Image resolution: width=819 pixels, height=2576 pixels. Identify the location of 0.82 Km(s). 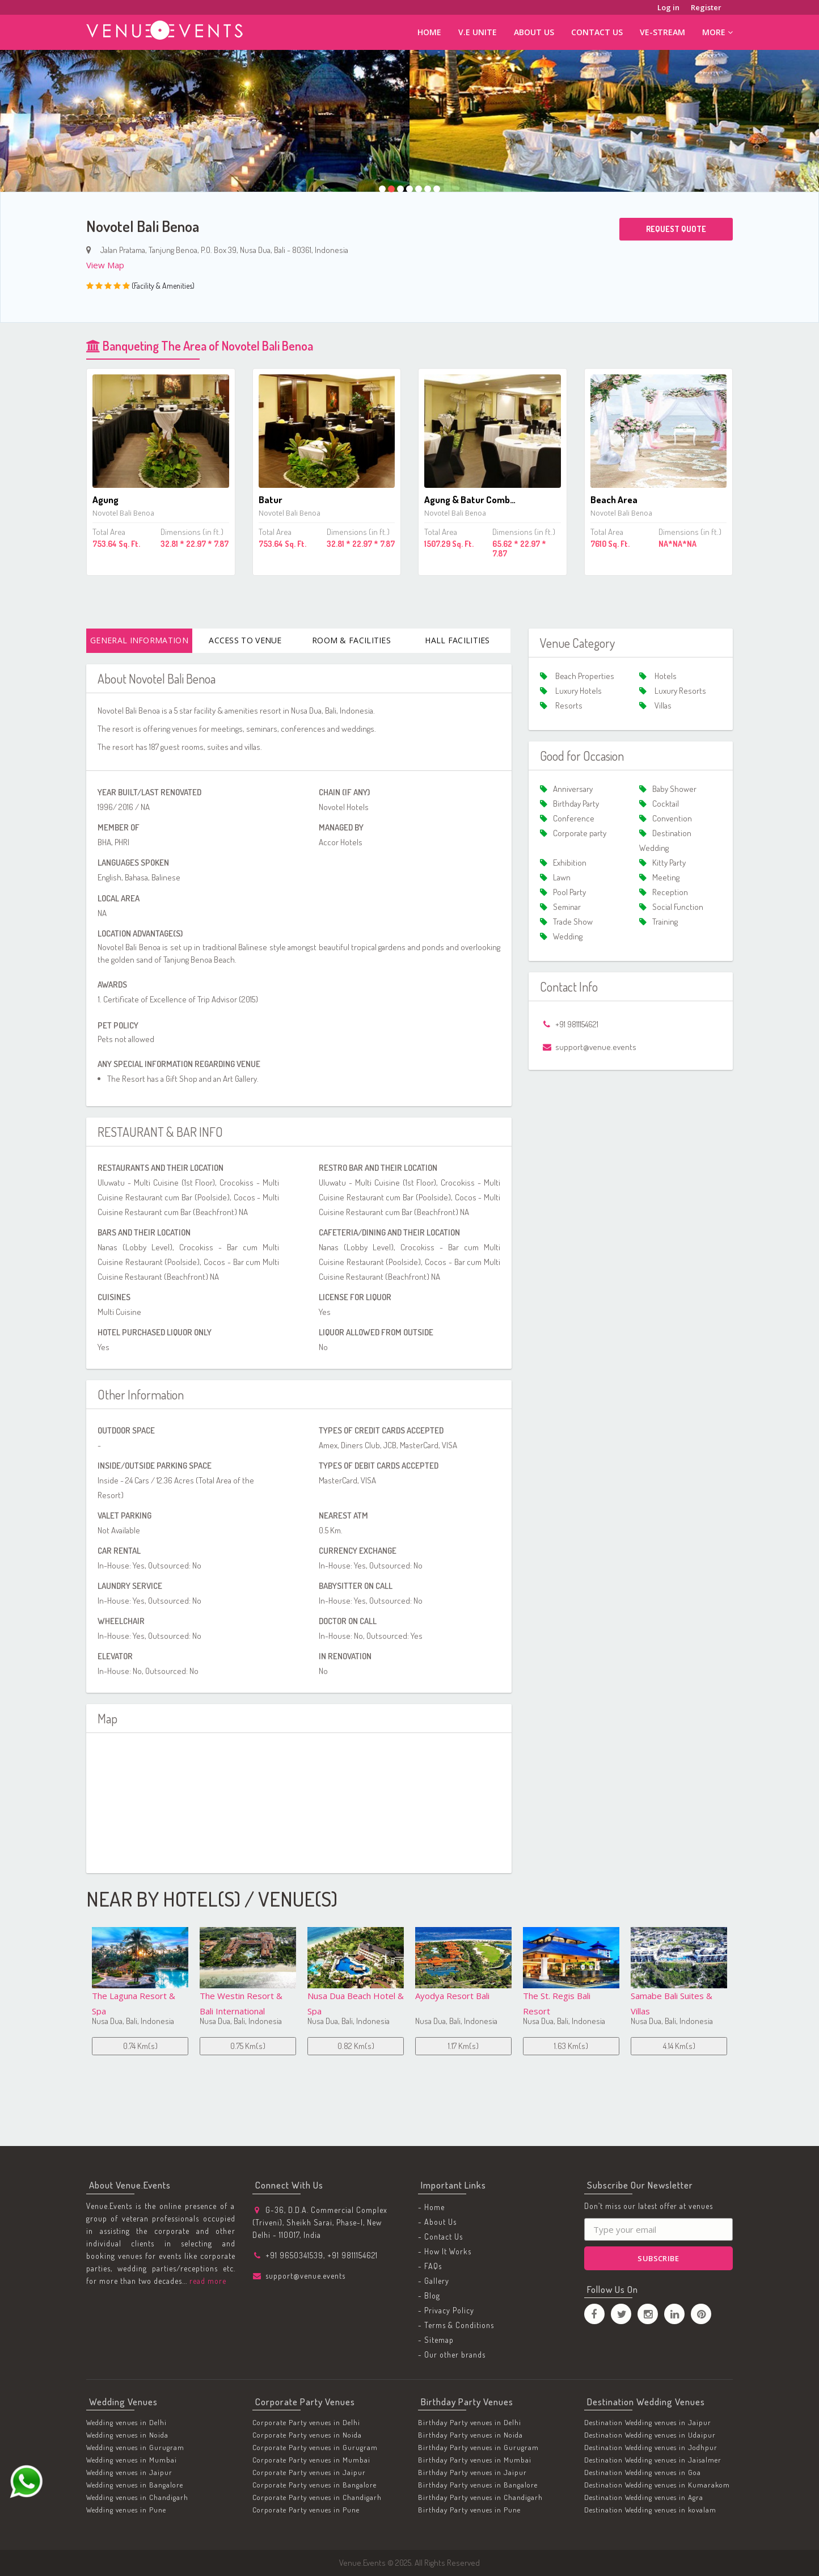
(248, 2045).